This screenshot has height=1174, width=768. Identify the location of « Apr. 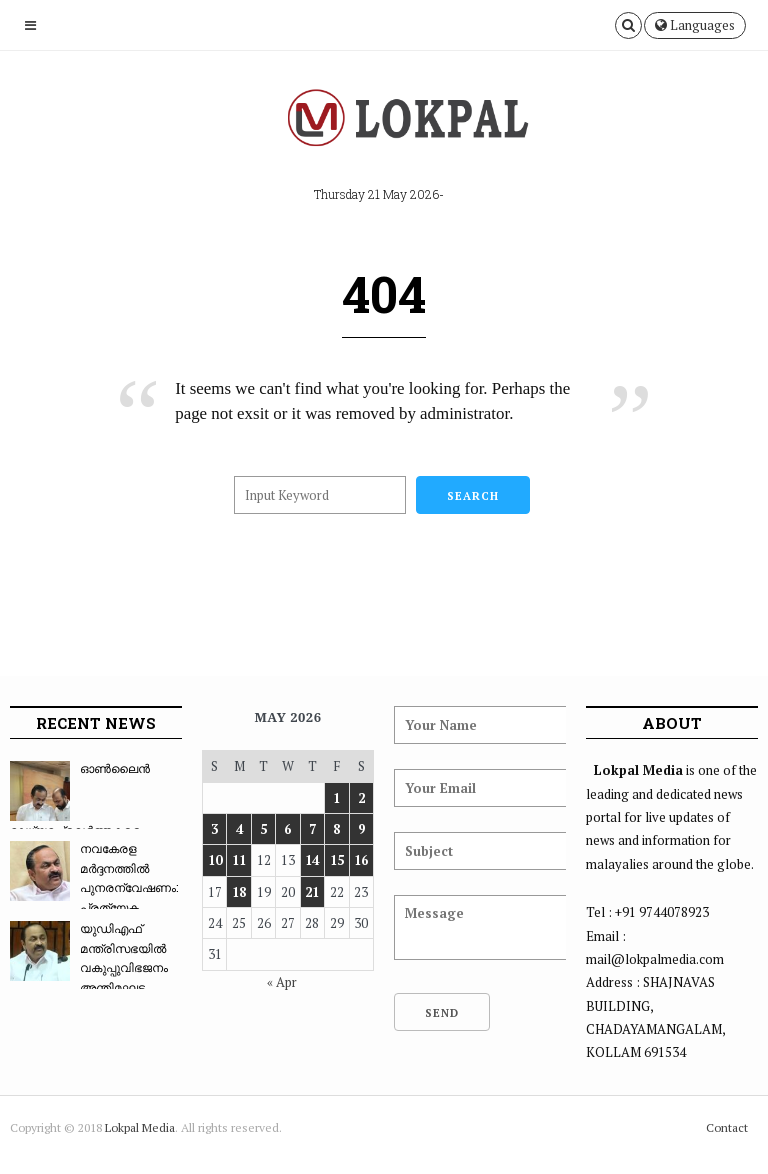
(282, 982).